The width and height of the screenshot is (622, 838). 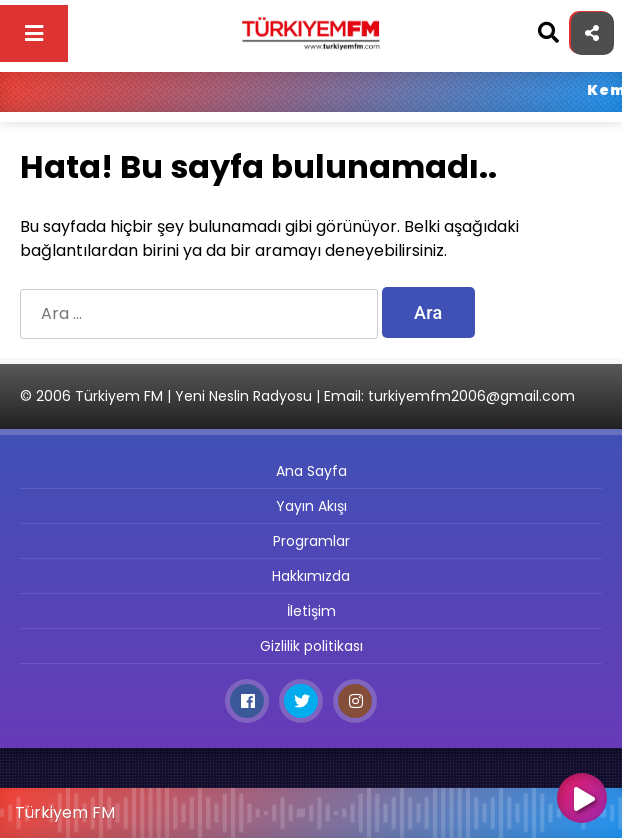 What do you see at coordinates (311, 646) in the screenshot?
I see `Gizlilik politikası` at bounding box center [311, 646].